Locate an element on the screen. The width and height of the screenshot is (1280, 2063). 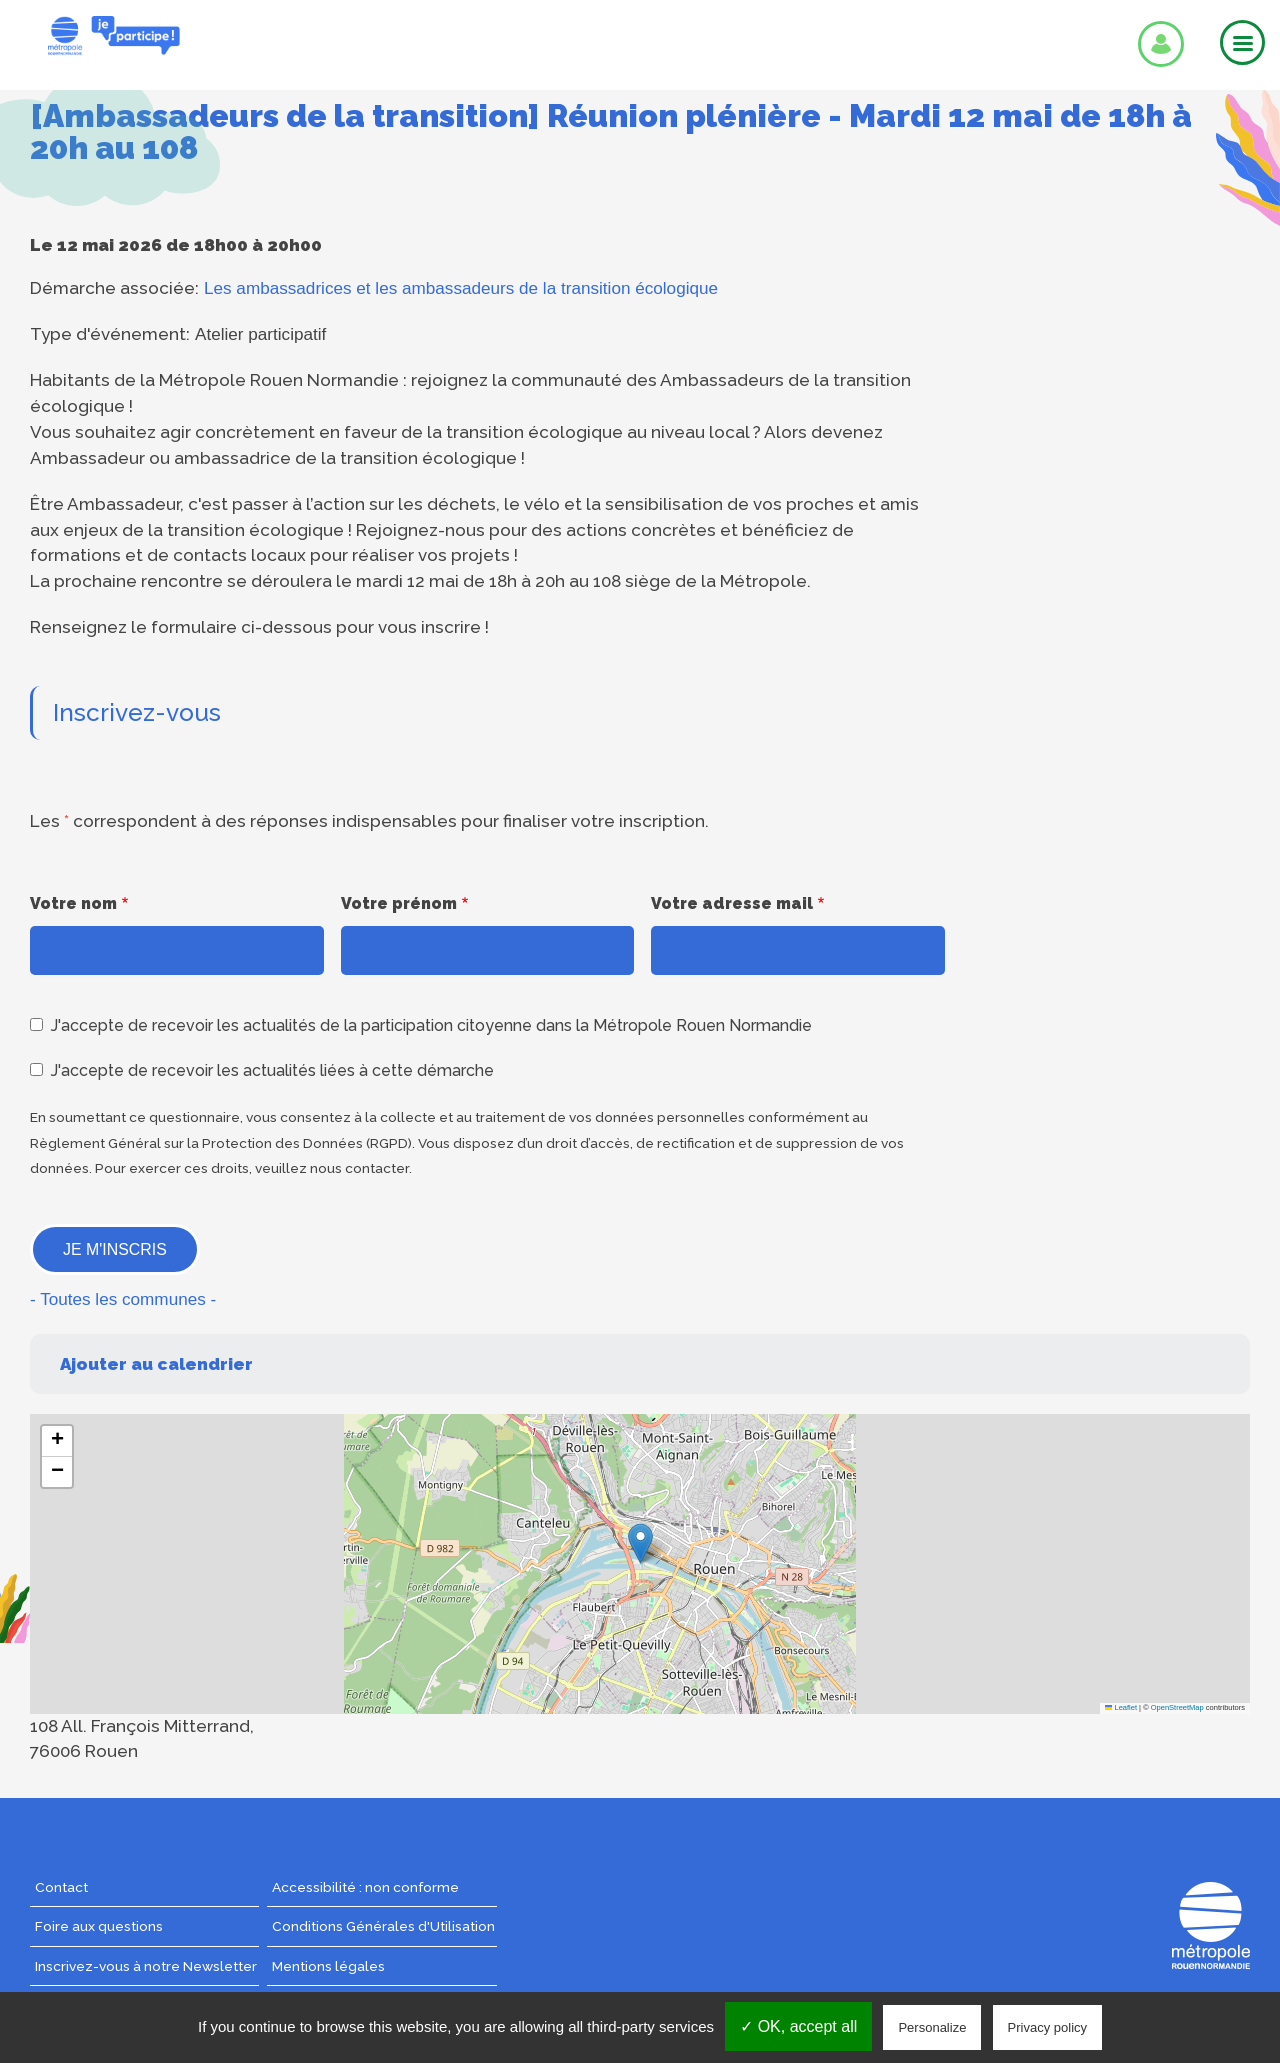
Votre nom is located at coordinates (73, 903).